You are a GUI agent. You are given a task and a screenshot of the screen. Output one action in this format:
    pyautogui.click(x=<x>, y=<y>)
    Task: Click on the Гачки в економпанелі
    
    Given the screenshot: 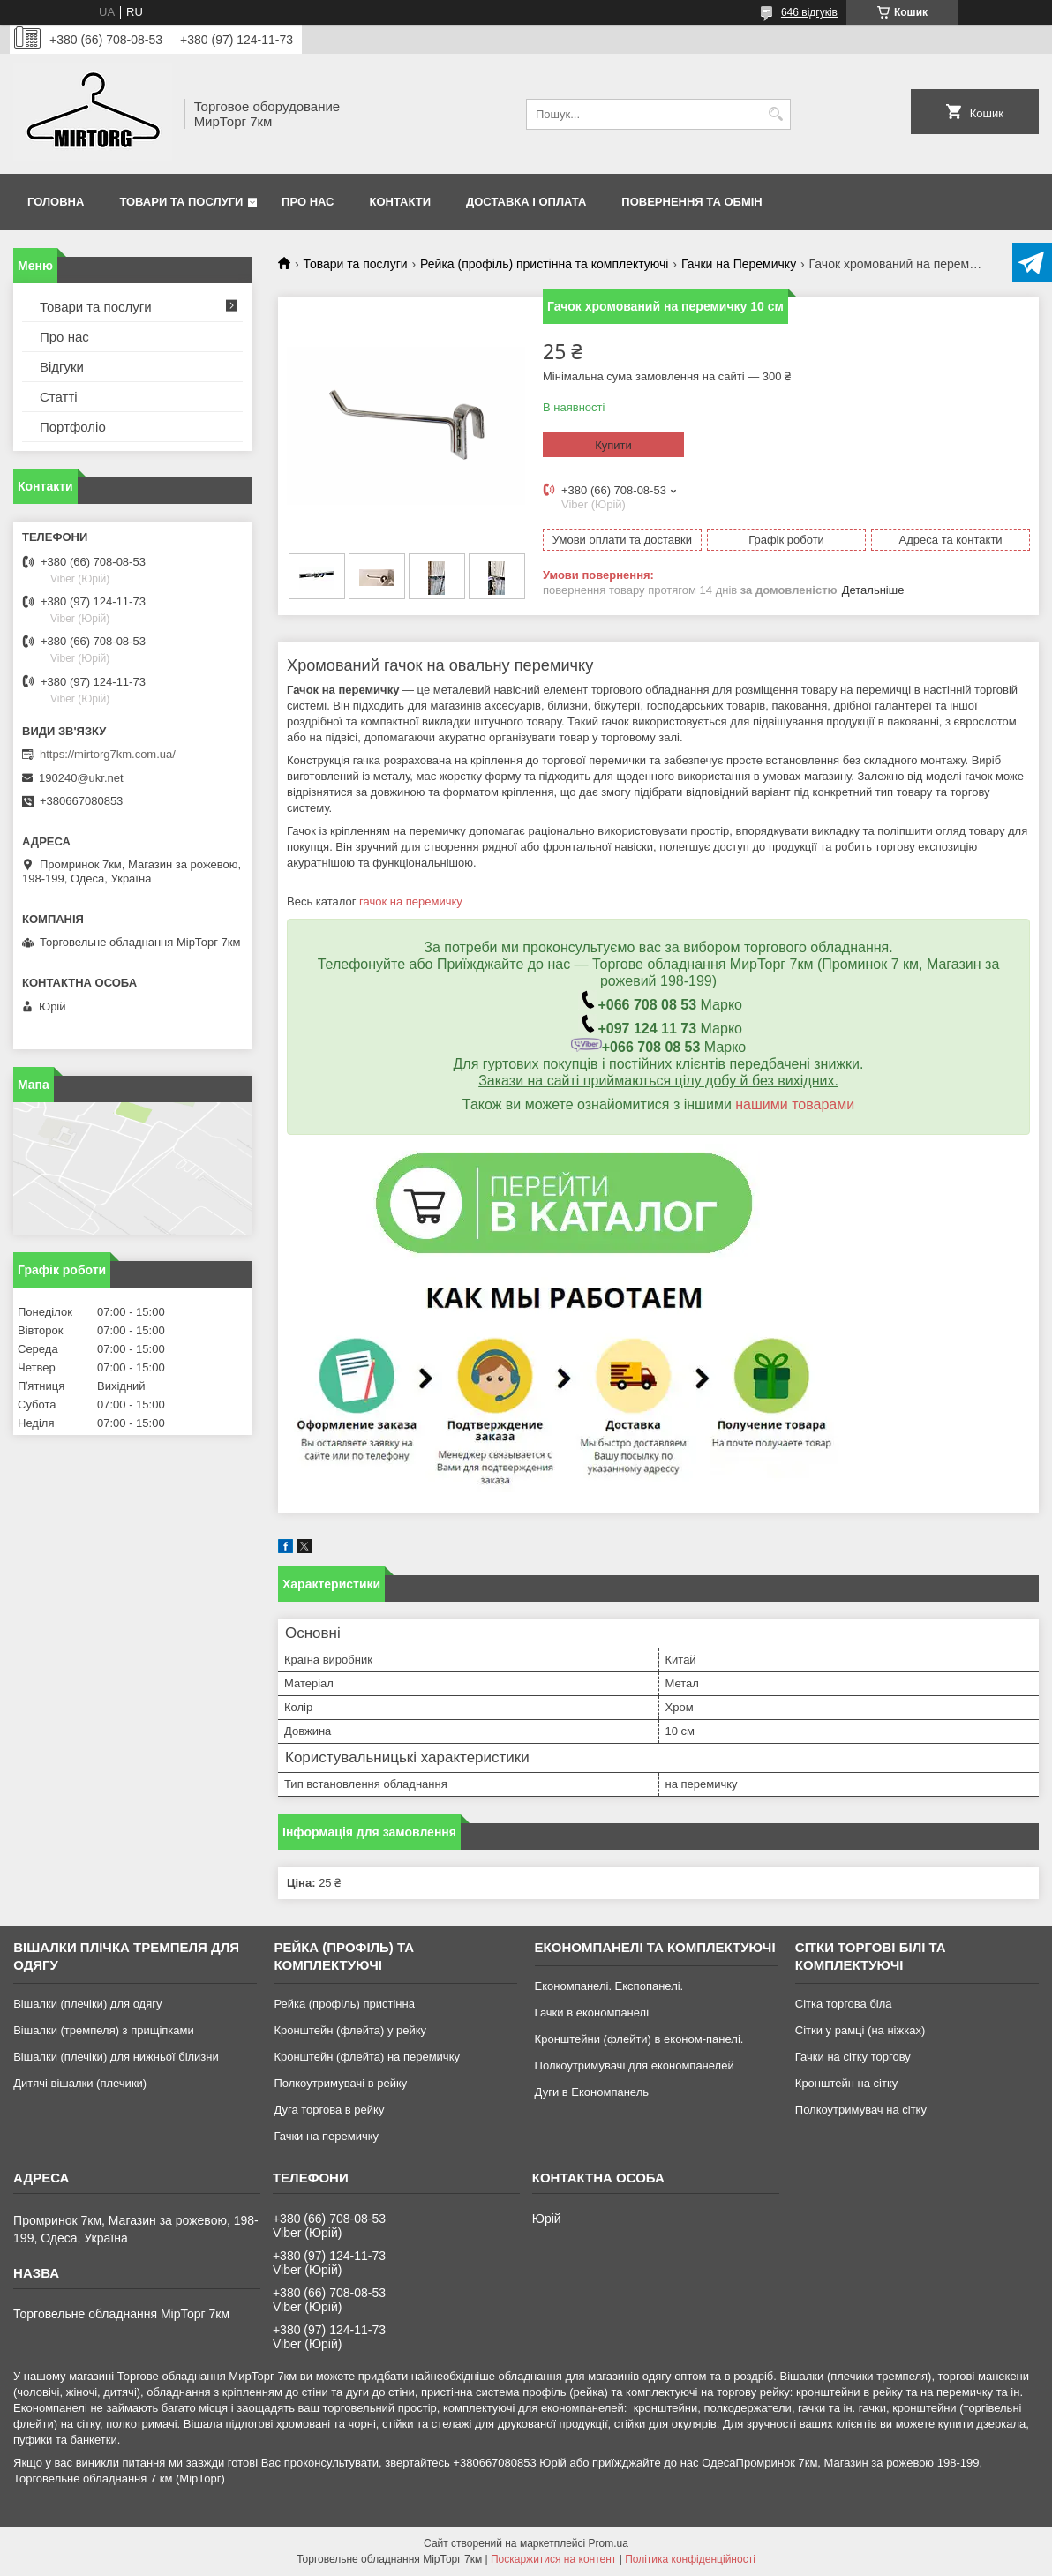 What is the action you would take?
    pyautogui.click(x=592, y=2012)
    